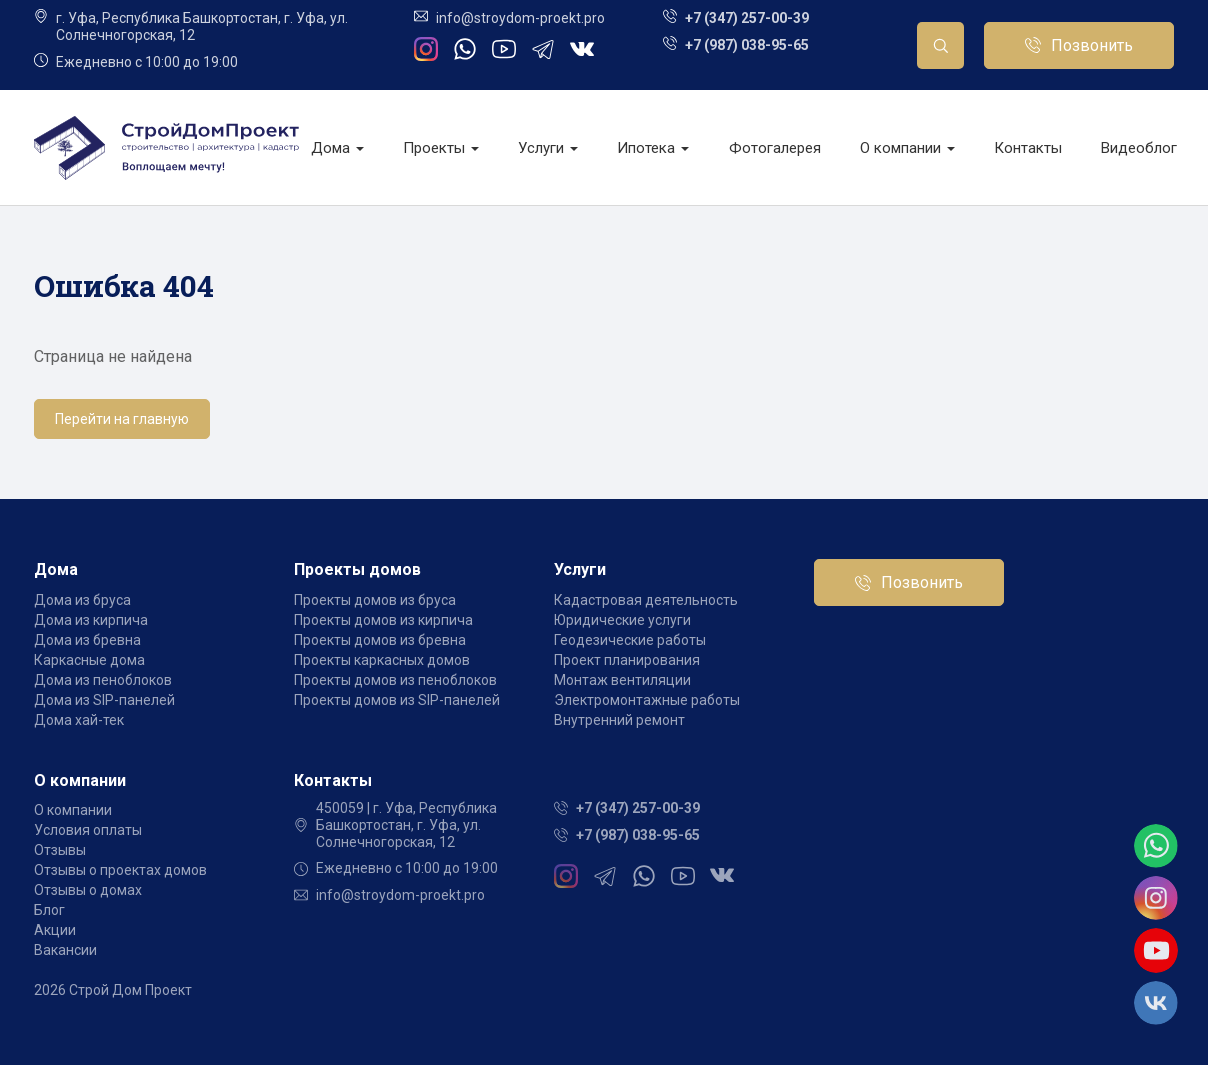 The image size is (1208, 1065). Describe the element at coordinates (619, 720) in the screenshot. I see `Внутренний ремонт` at that location.